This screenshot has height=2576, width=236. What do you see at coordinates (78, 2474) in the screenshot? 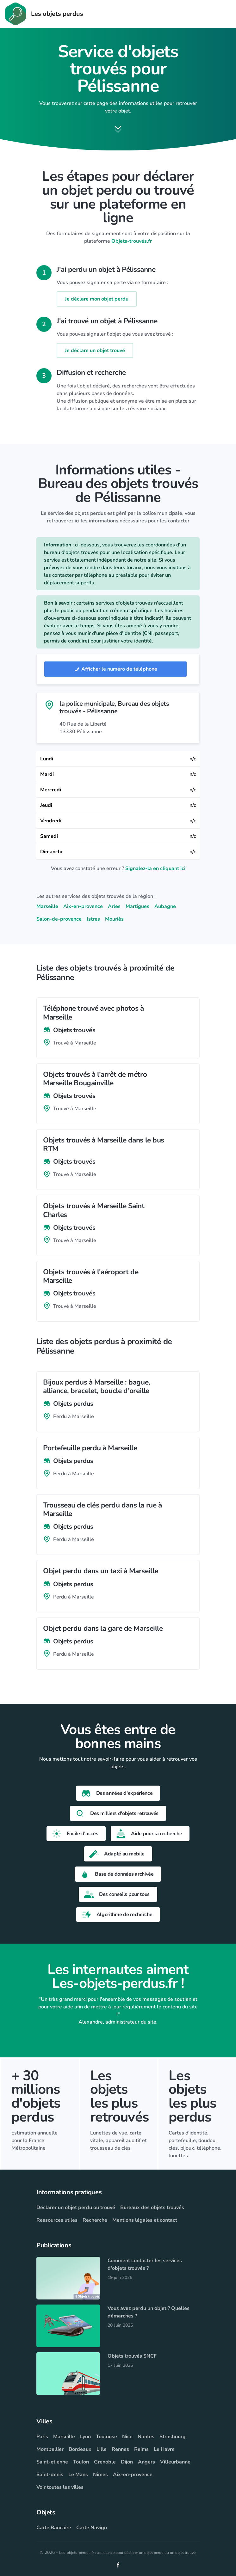
I see `Le Mans` at bounding box center [78, 2474].